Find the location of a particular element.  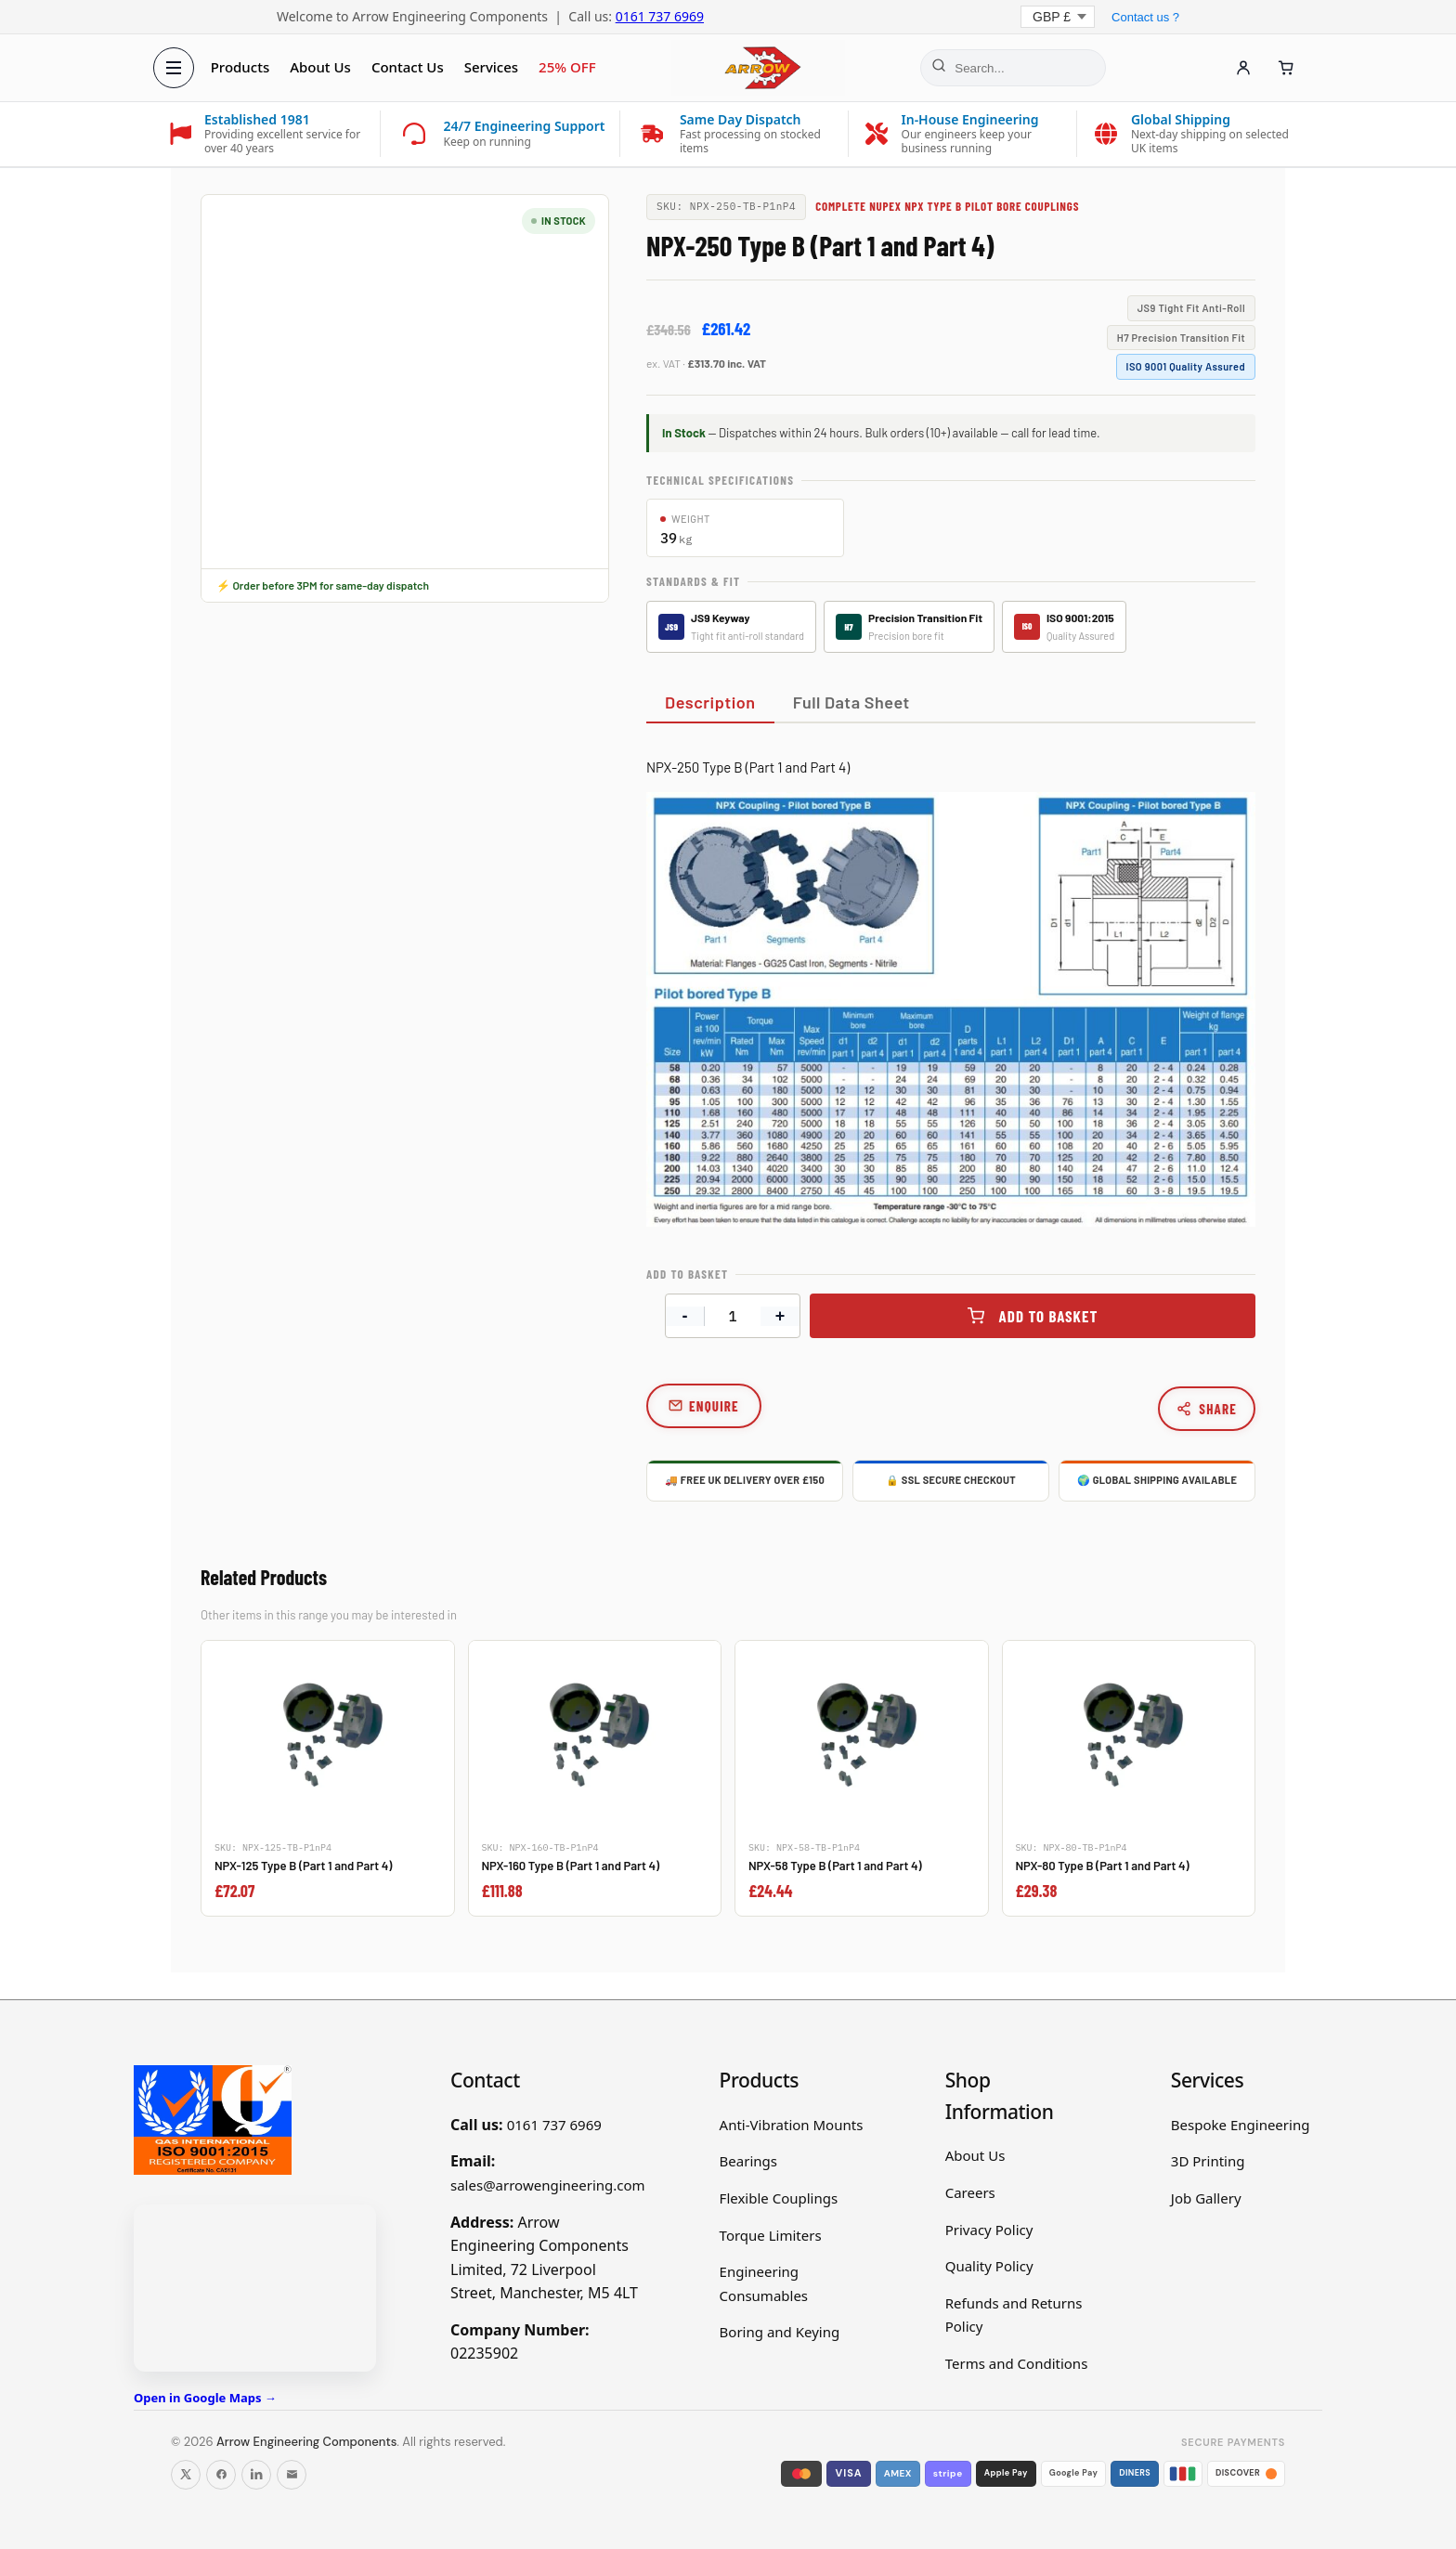

0161 737 6969 is located at coordinates (660, 16).